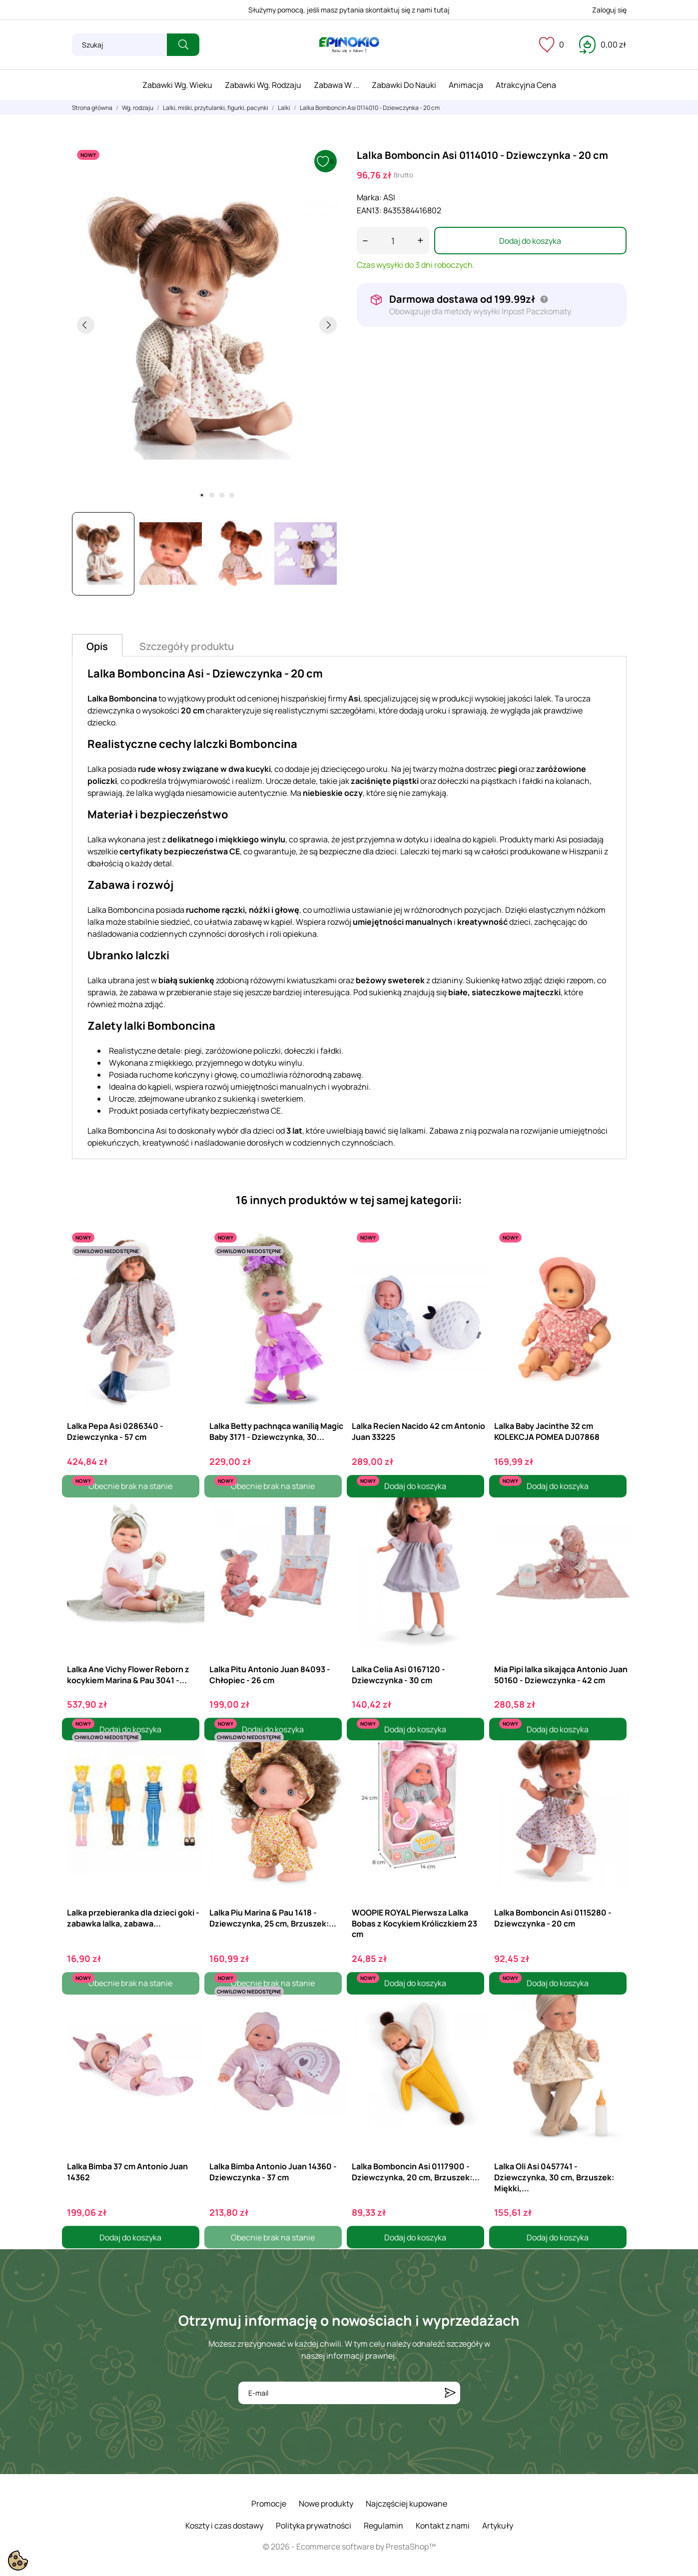 This screenshot has height=2576, width=698. Describe the element at coordinates (389, 197) in the screenshot. I see `ASI` at that location.